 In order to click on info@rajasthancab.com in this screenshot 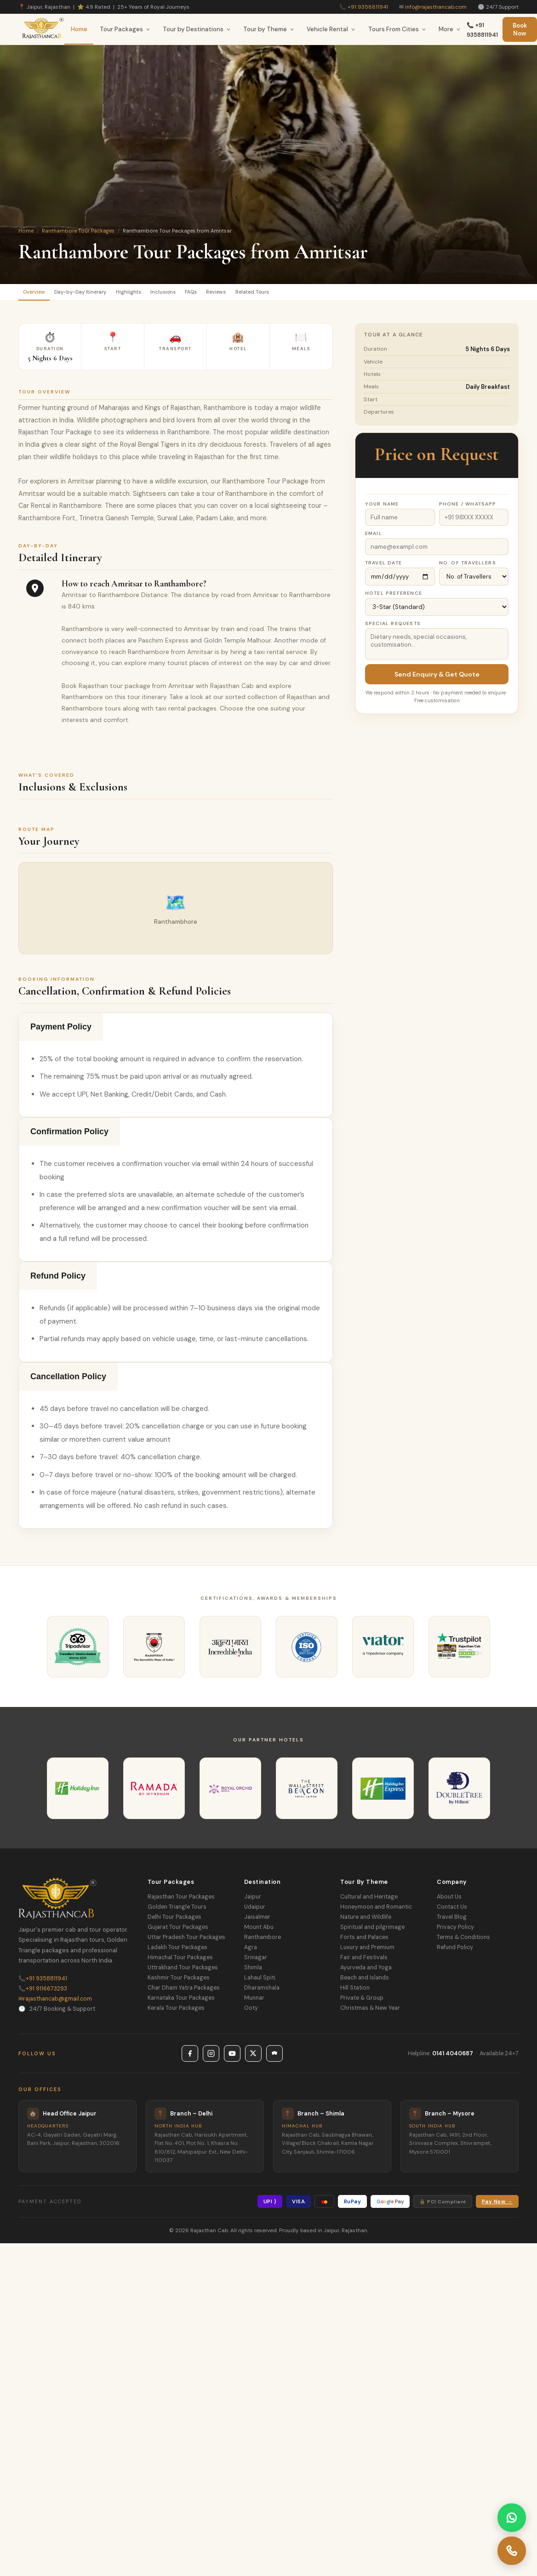, I will do `click(436, 7)`.